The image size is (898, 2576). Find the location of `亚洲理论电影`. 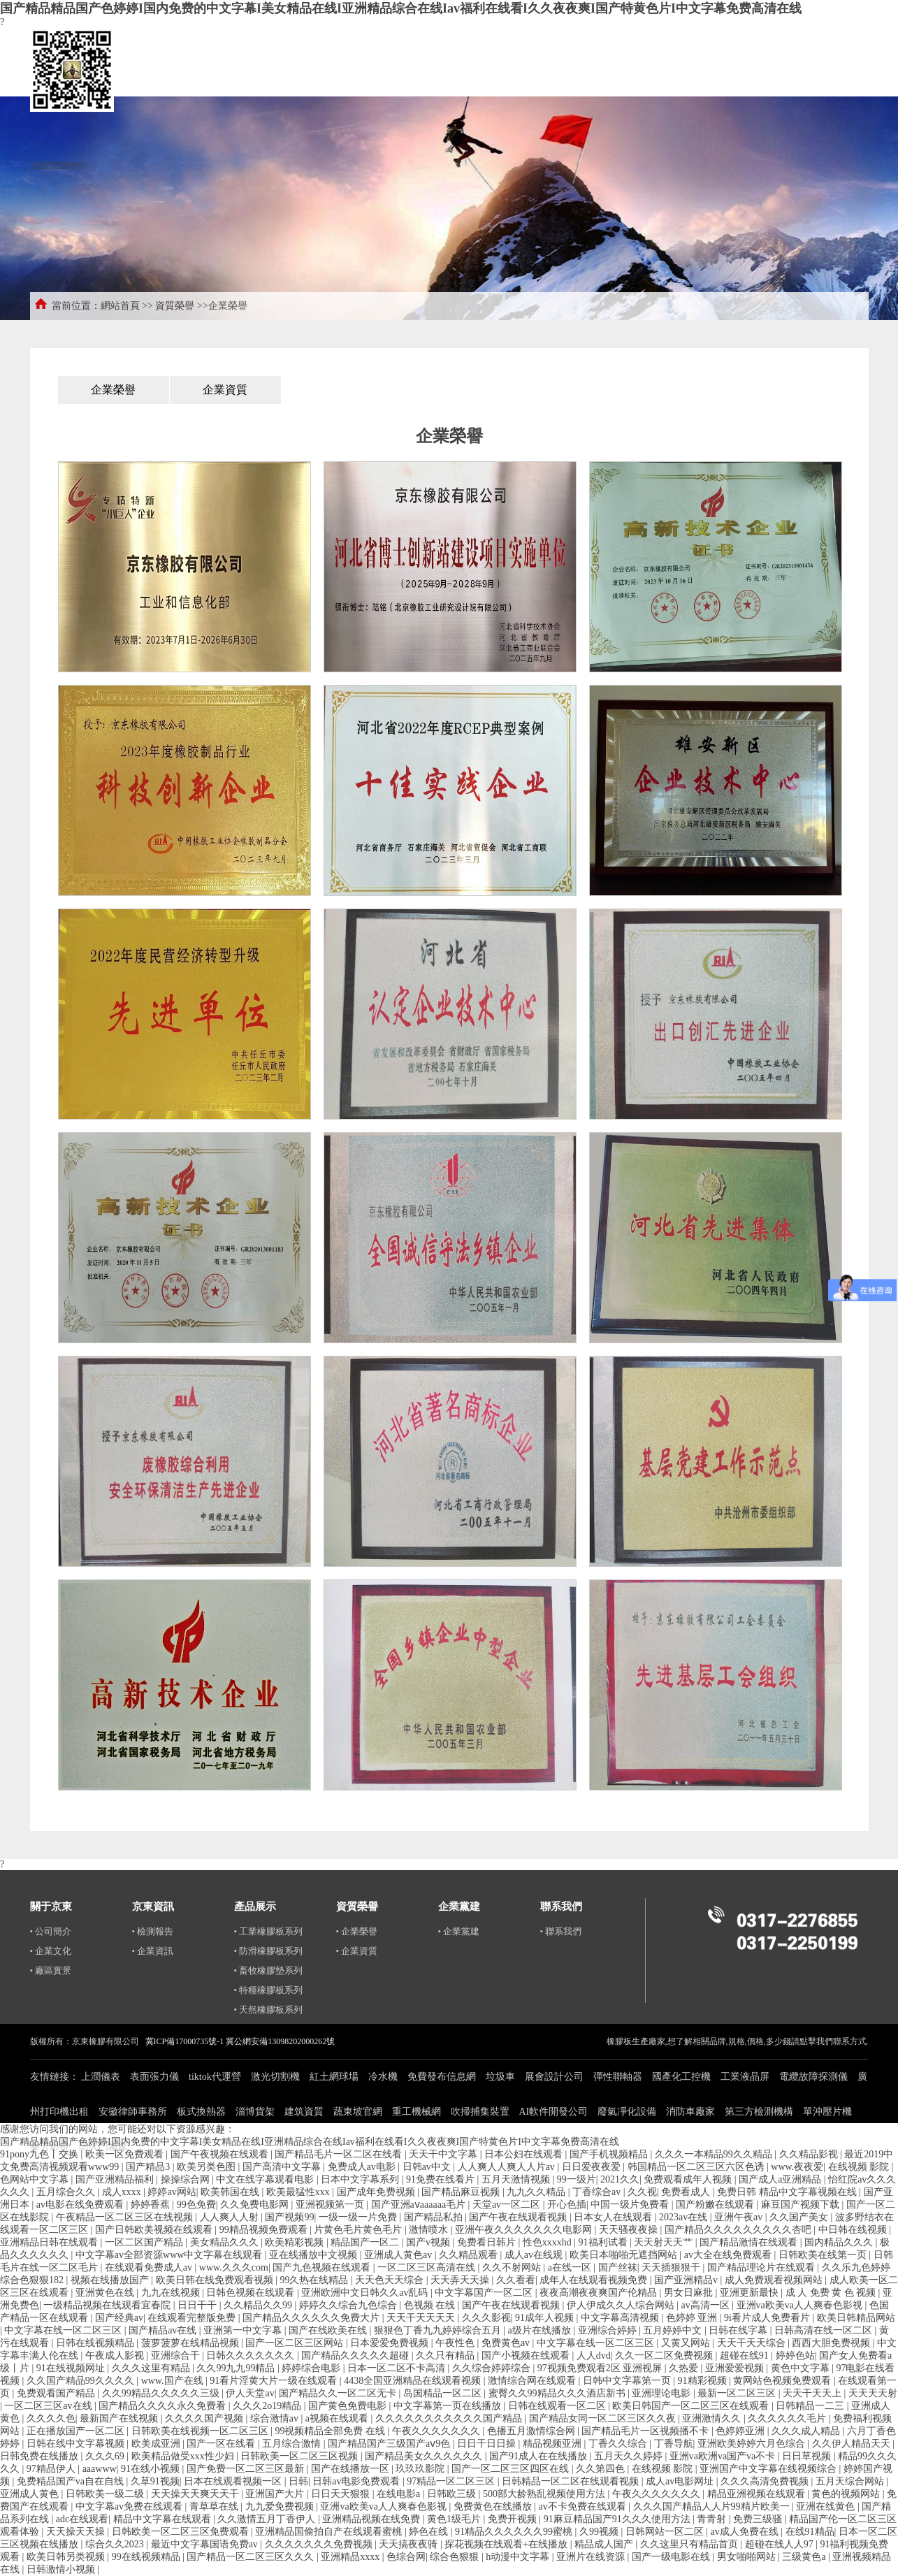

亚洲理论电影 is located at coordinates (662, 2393).